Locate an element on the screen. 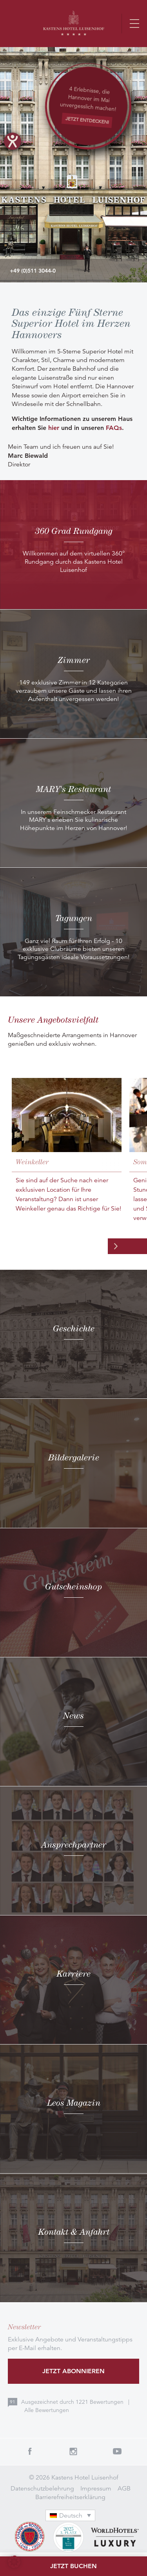  FAQs is located at coordinates (114, 427).